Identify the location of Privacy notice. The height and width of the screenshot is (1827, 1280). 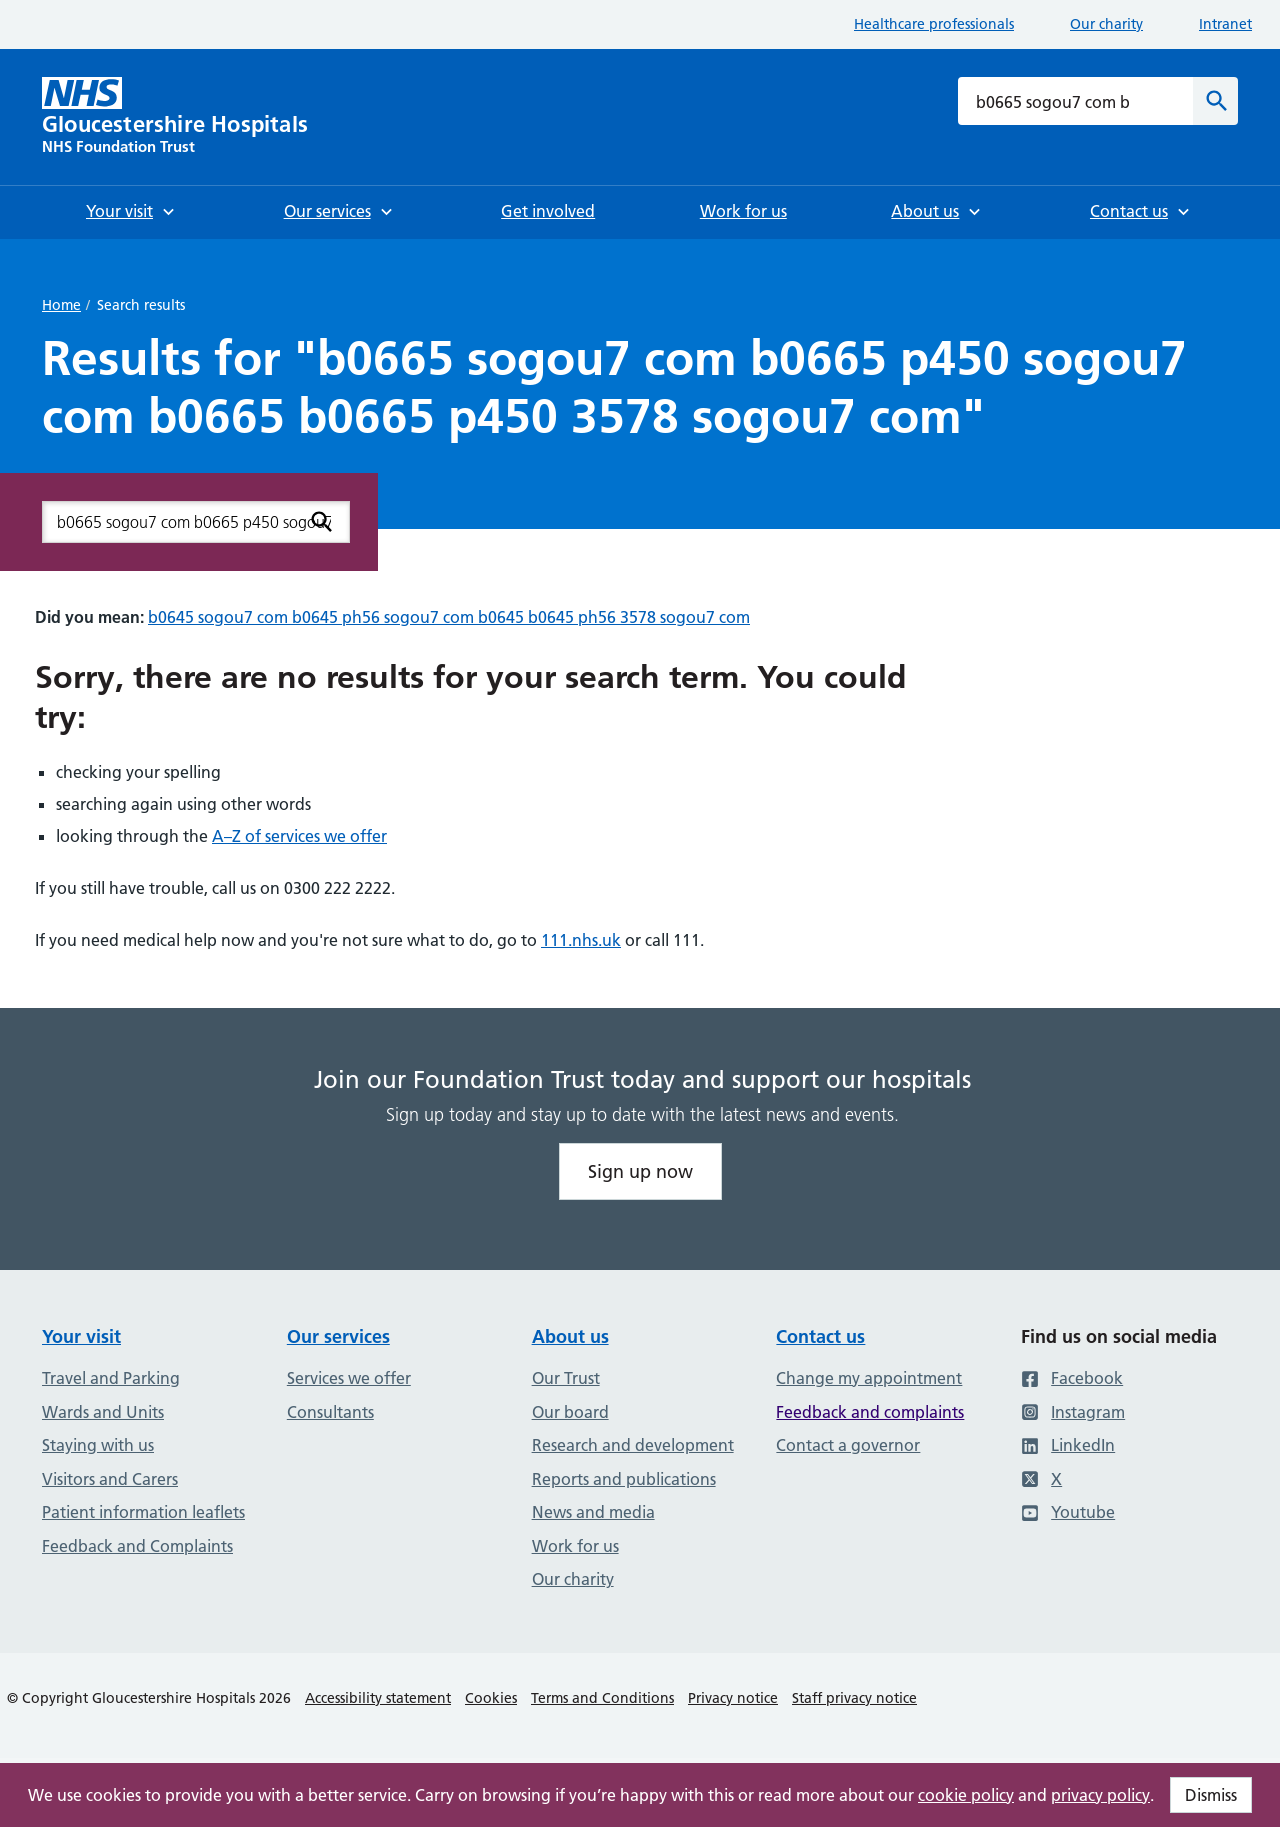
(733, 1698).